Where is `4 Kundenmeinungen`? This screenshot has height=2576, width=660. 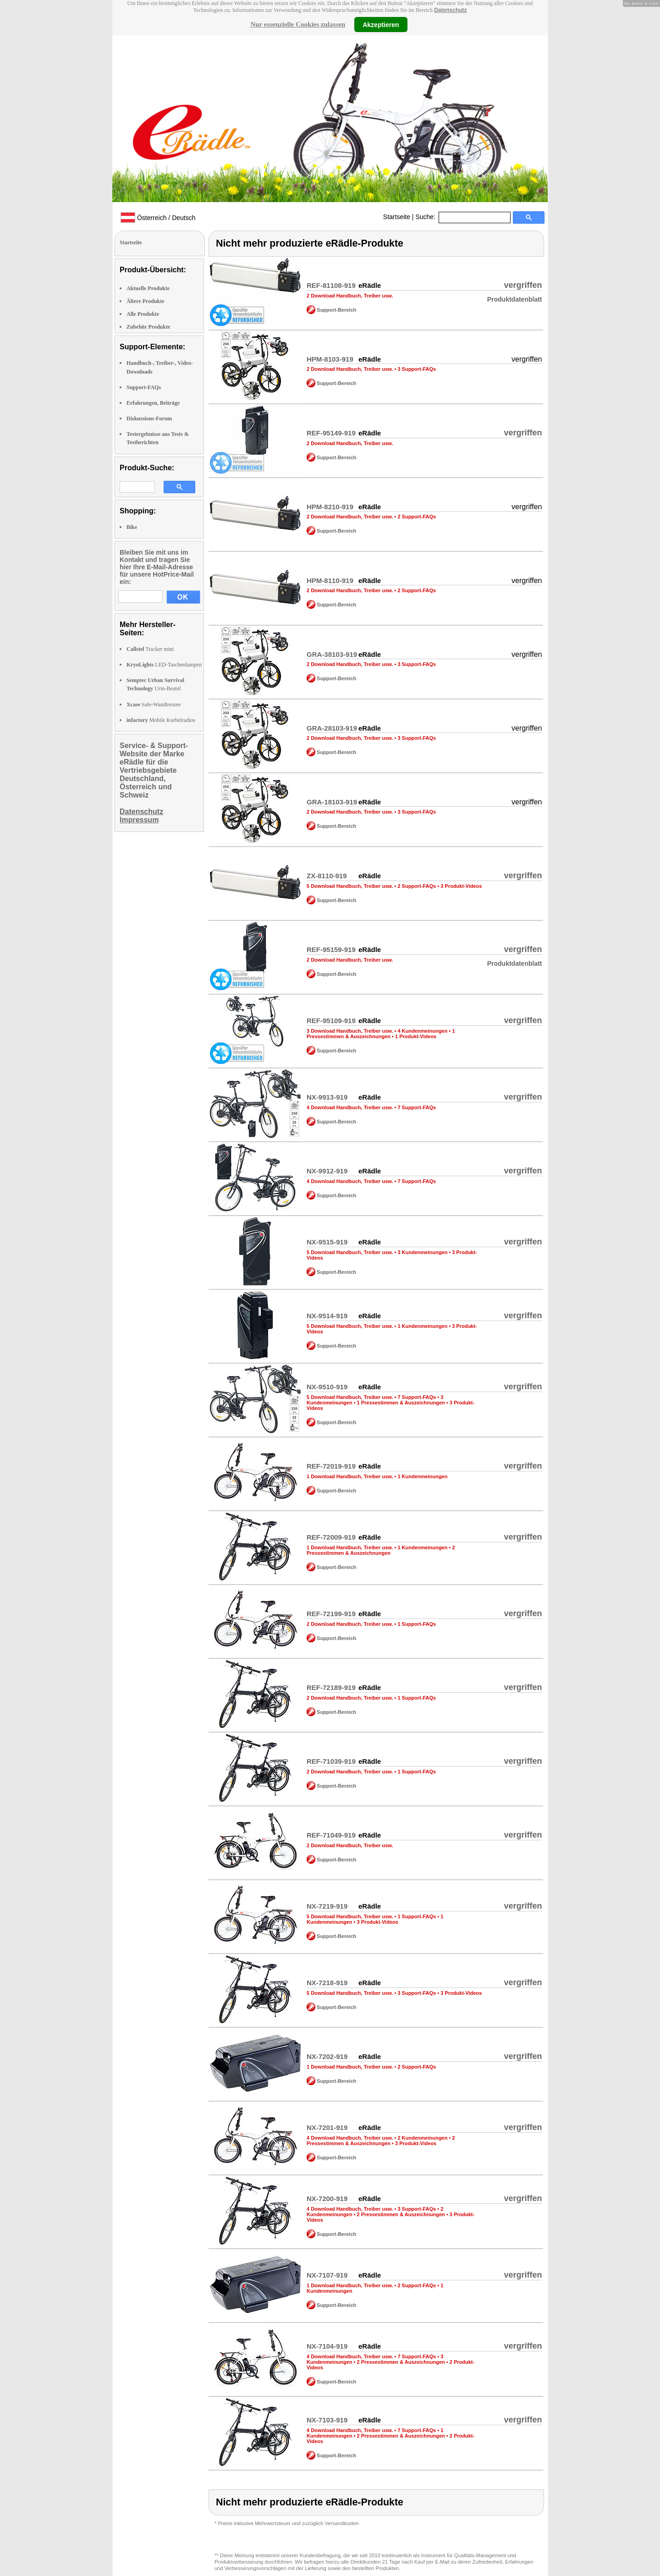
4 Kundenmeinungen is located at coordinates (422, 1031).